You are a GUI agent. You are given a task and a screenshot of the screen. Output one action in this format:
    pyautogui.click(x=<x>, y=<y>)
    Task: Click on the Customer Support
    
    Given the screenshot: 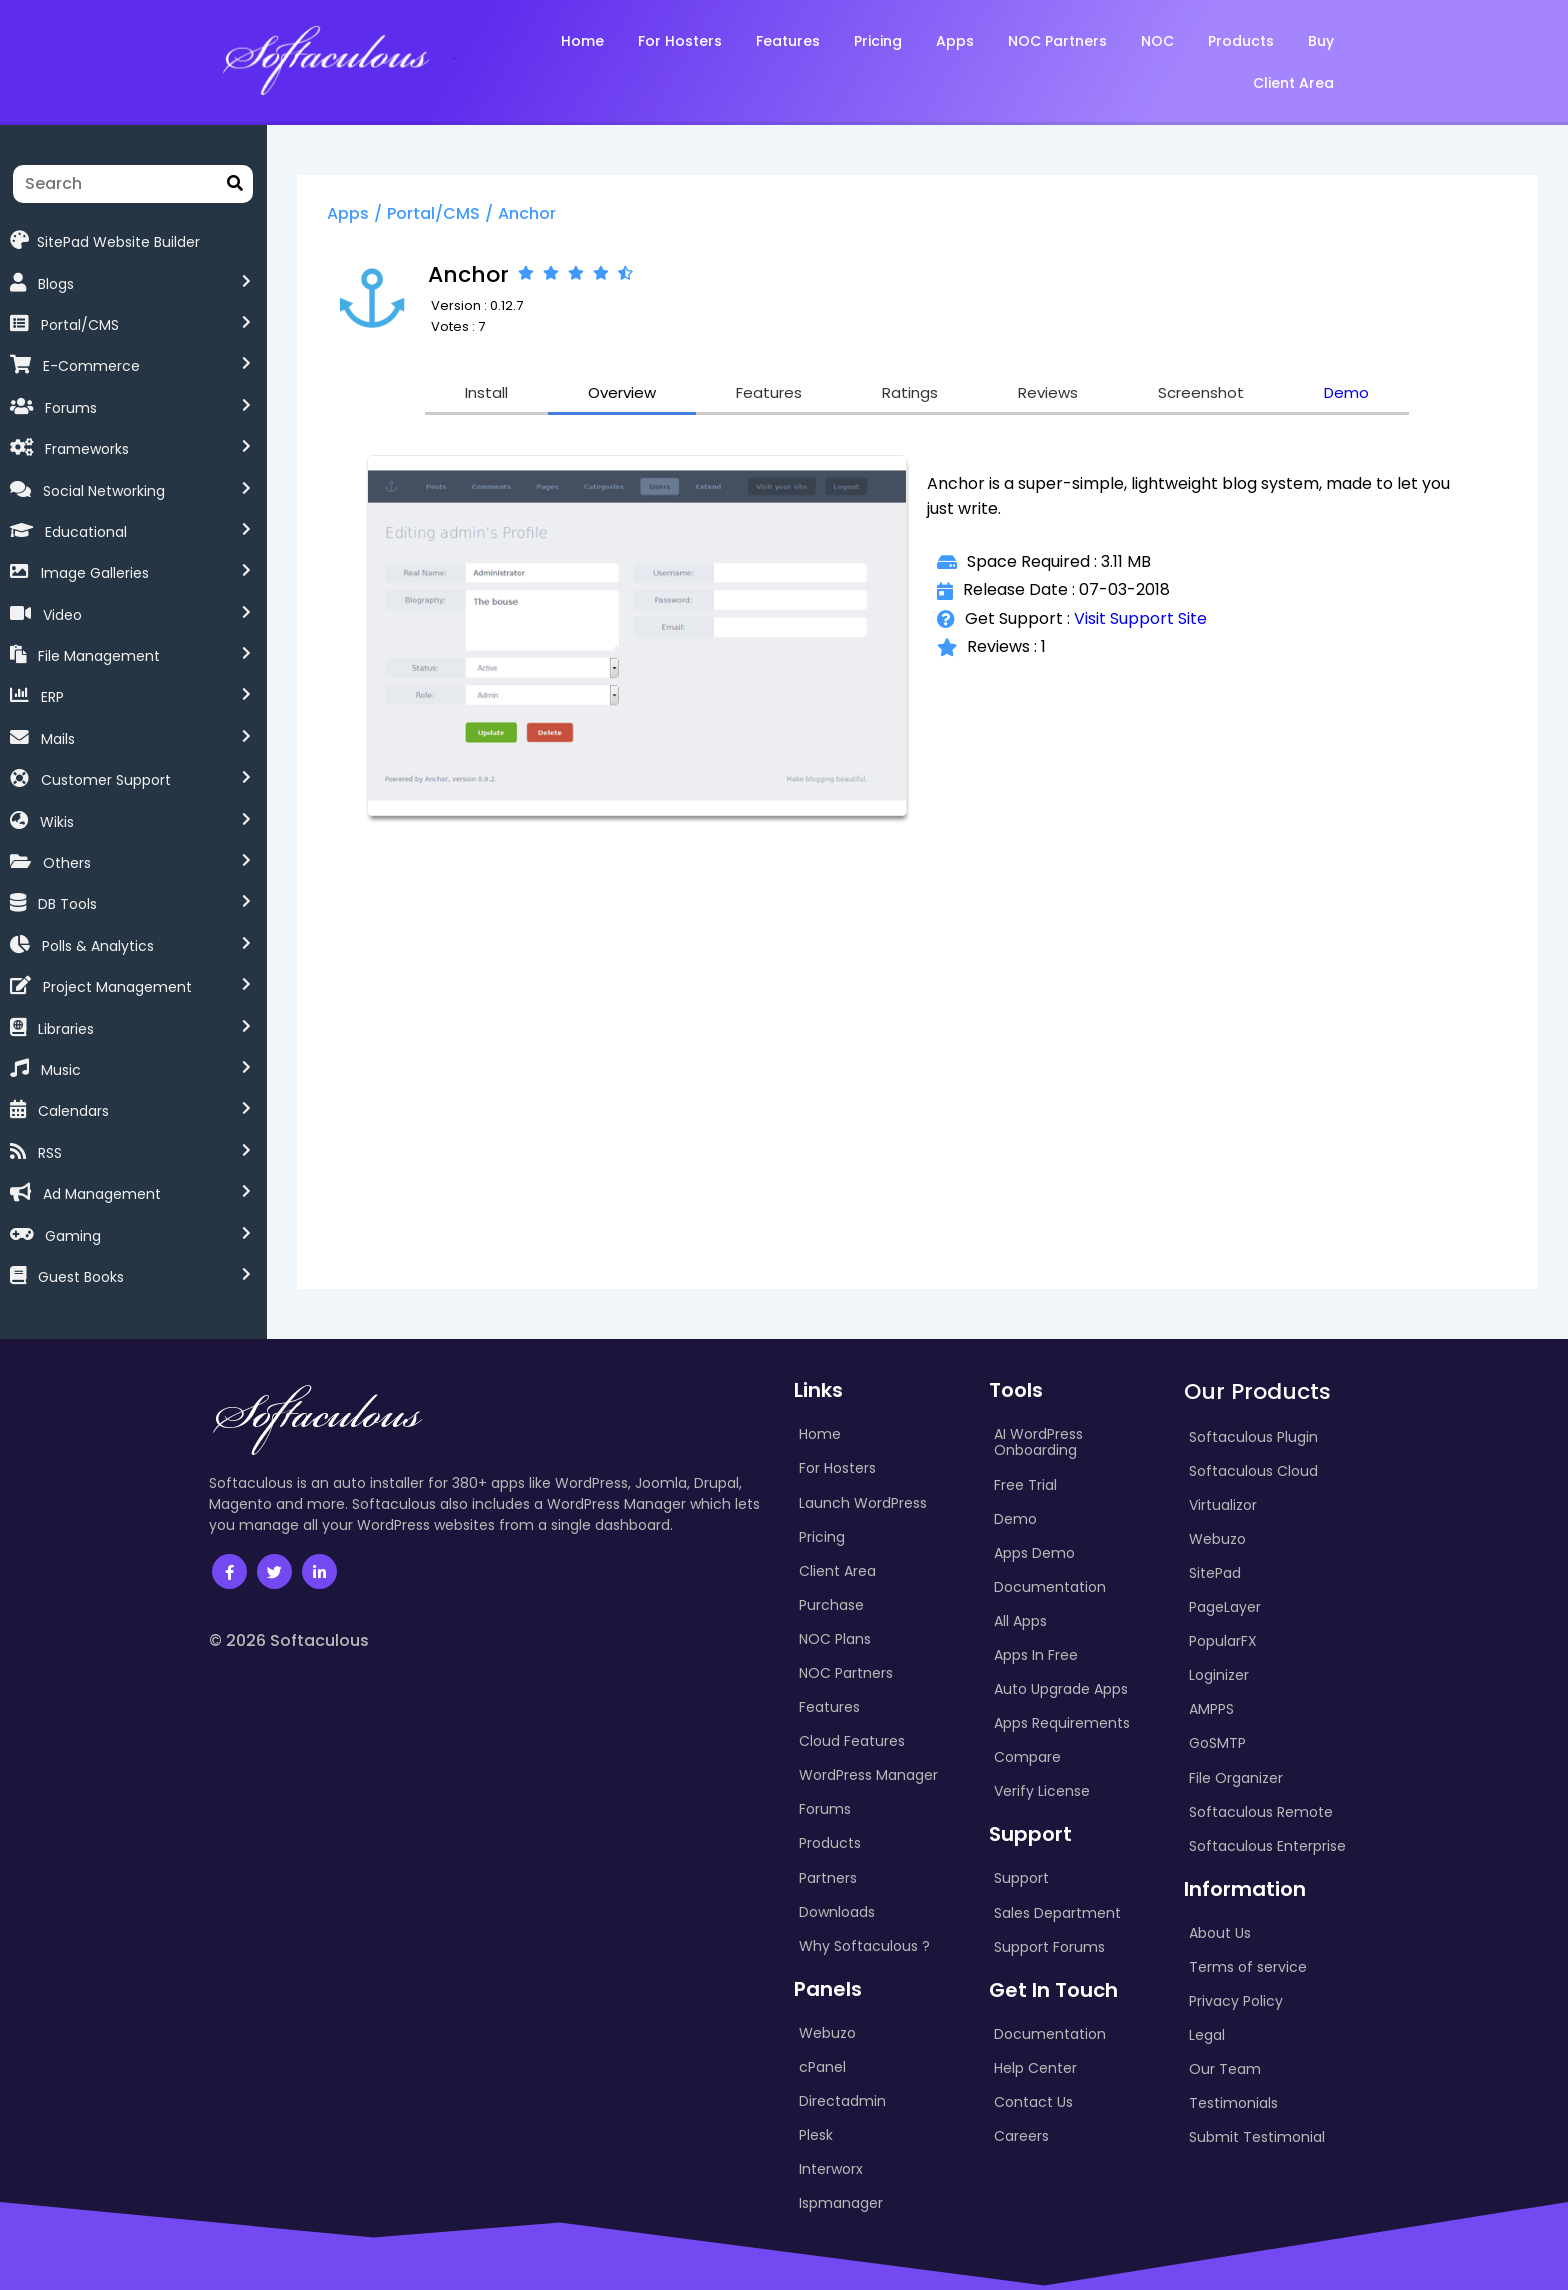 What is the action you would take?
    pyautogui.click(x=106, y=780)
    